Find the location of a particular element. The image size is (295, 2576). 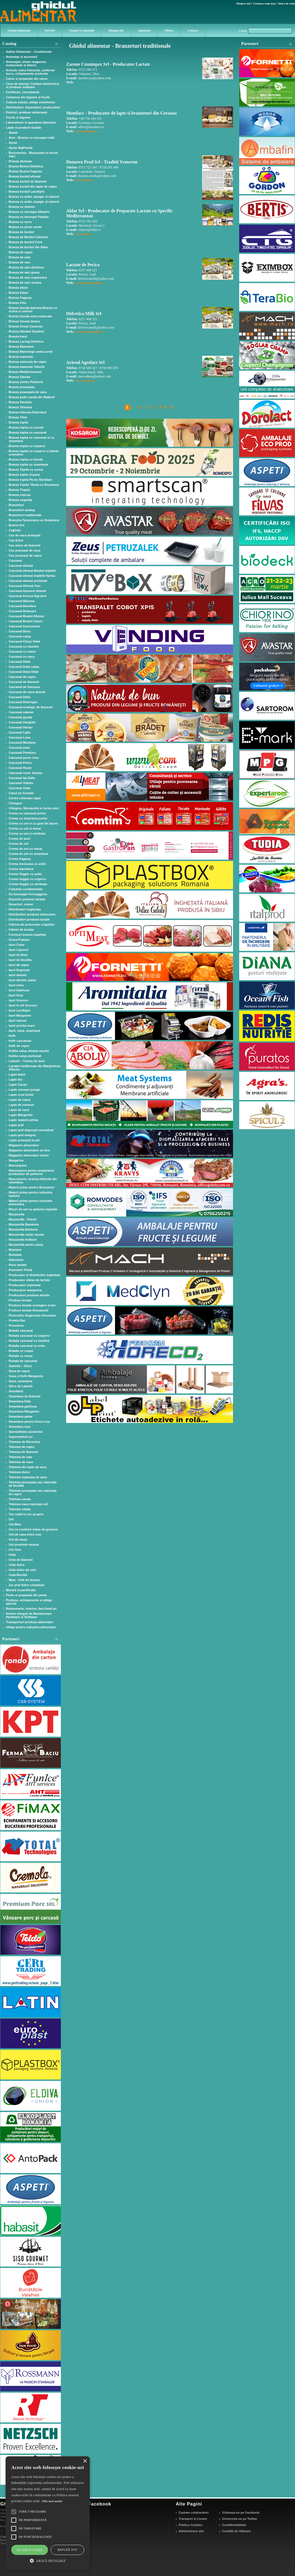

Smantana de Ibanesti is located at coordinates (24, 1396).